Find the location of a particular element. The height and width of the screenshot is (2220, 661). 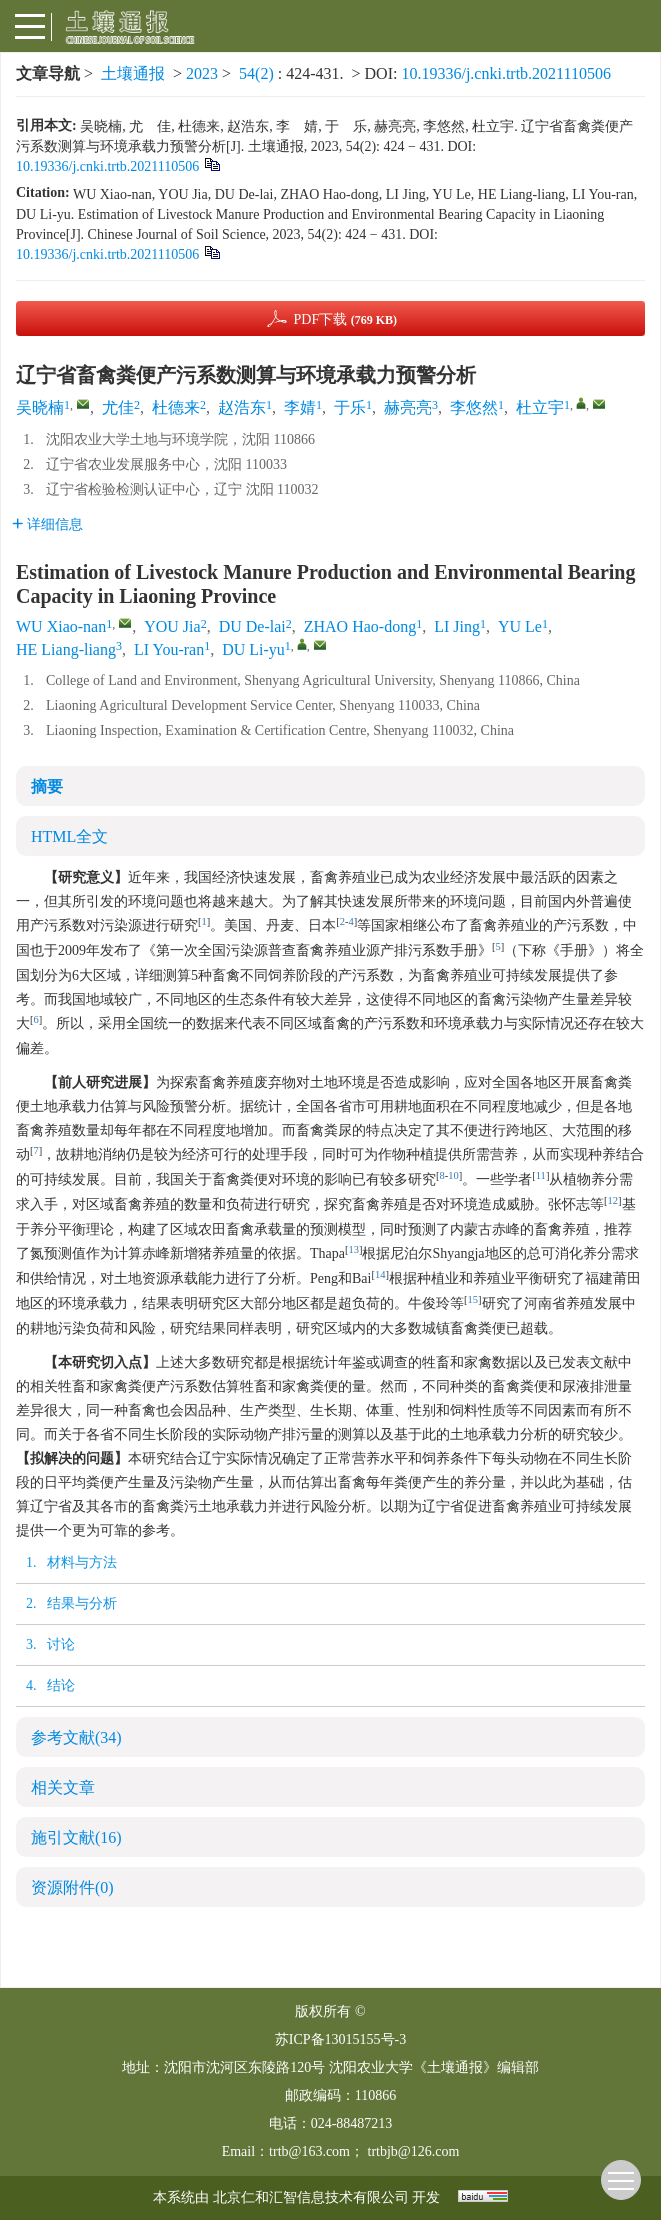

DU Li-yu is located at coordinates (253, 649).